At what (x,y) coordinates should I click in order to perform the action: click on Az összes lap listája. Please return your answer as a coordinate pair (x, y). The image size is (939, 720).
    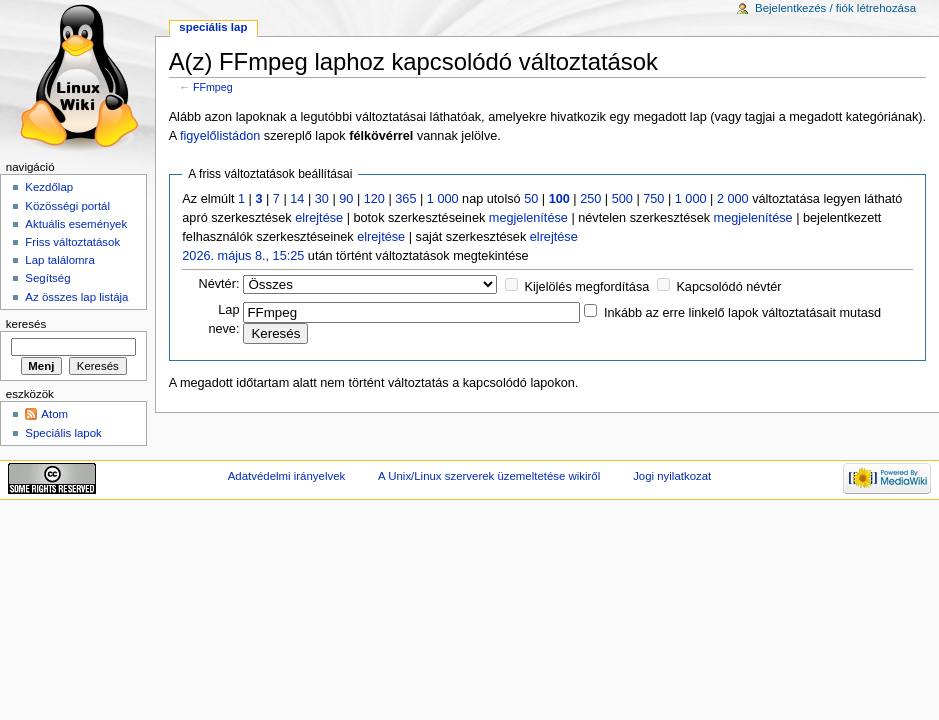
    Looking at the image, I should click on (76, 297).